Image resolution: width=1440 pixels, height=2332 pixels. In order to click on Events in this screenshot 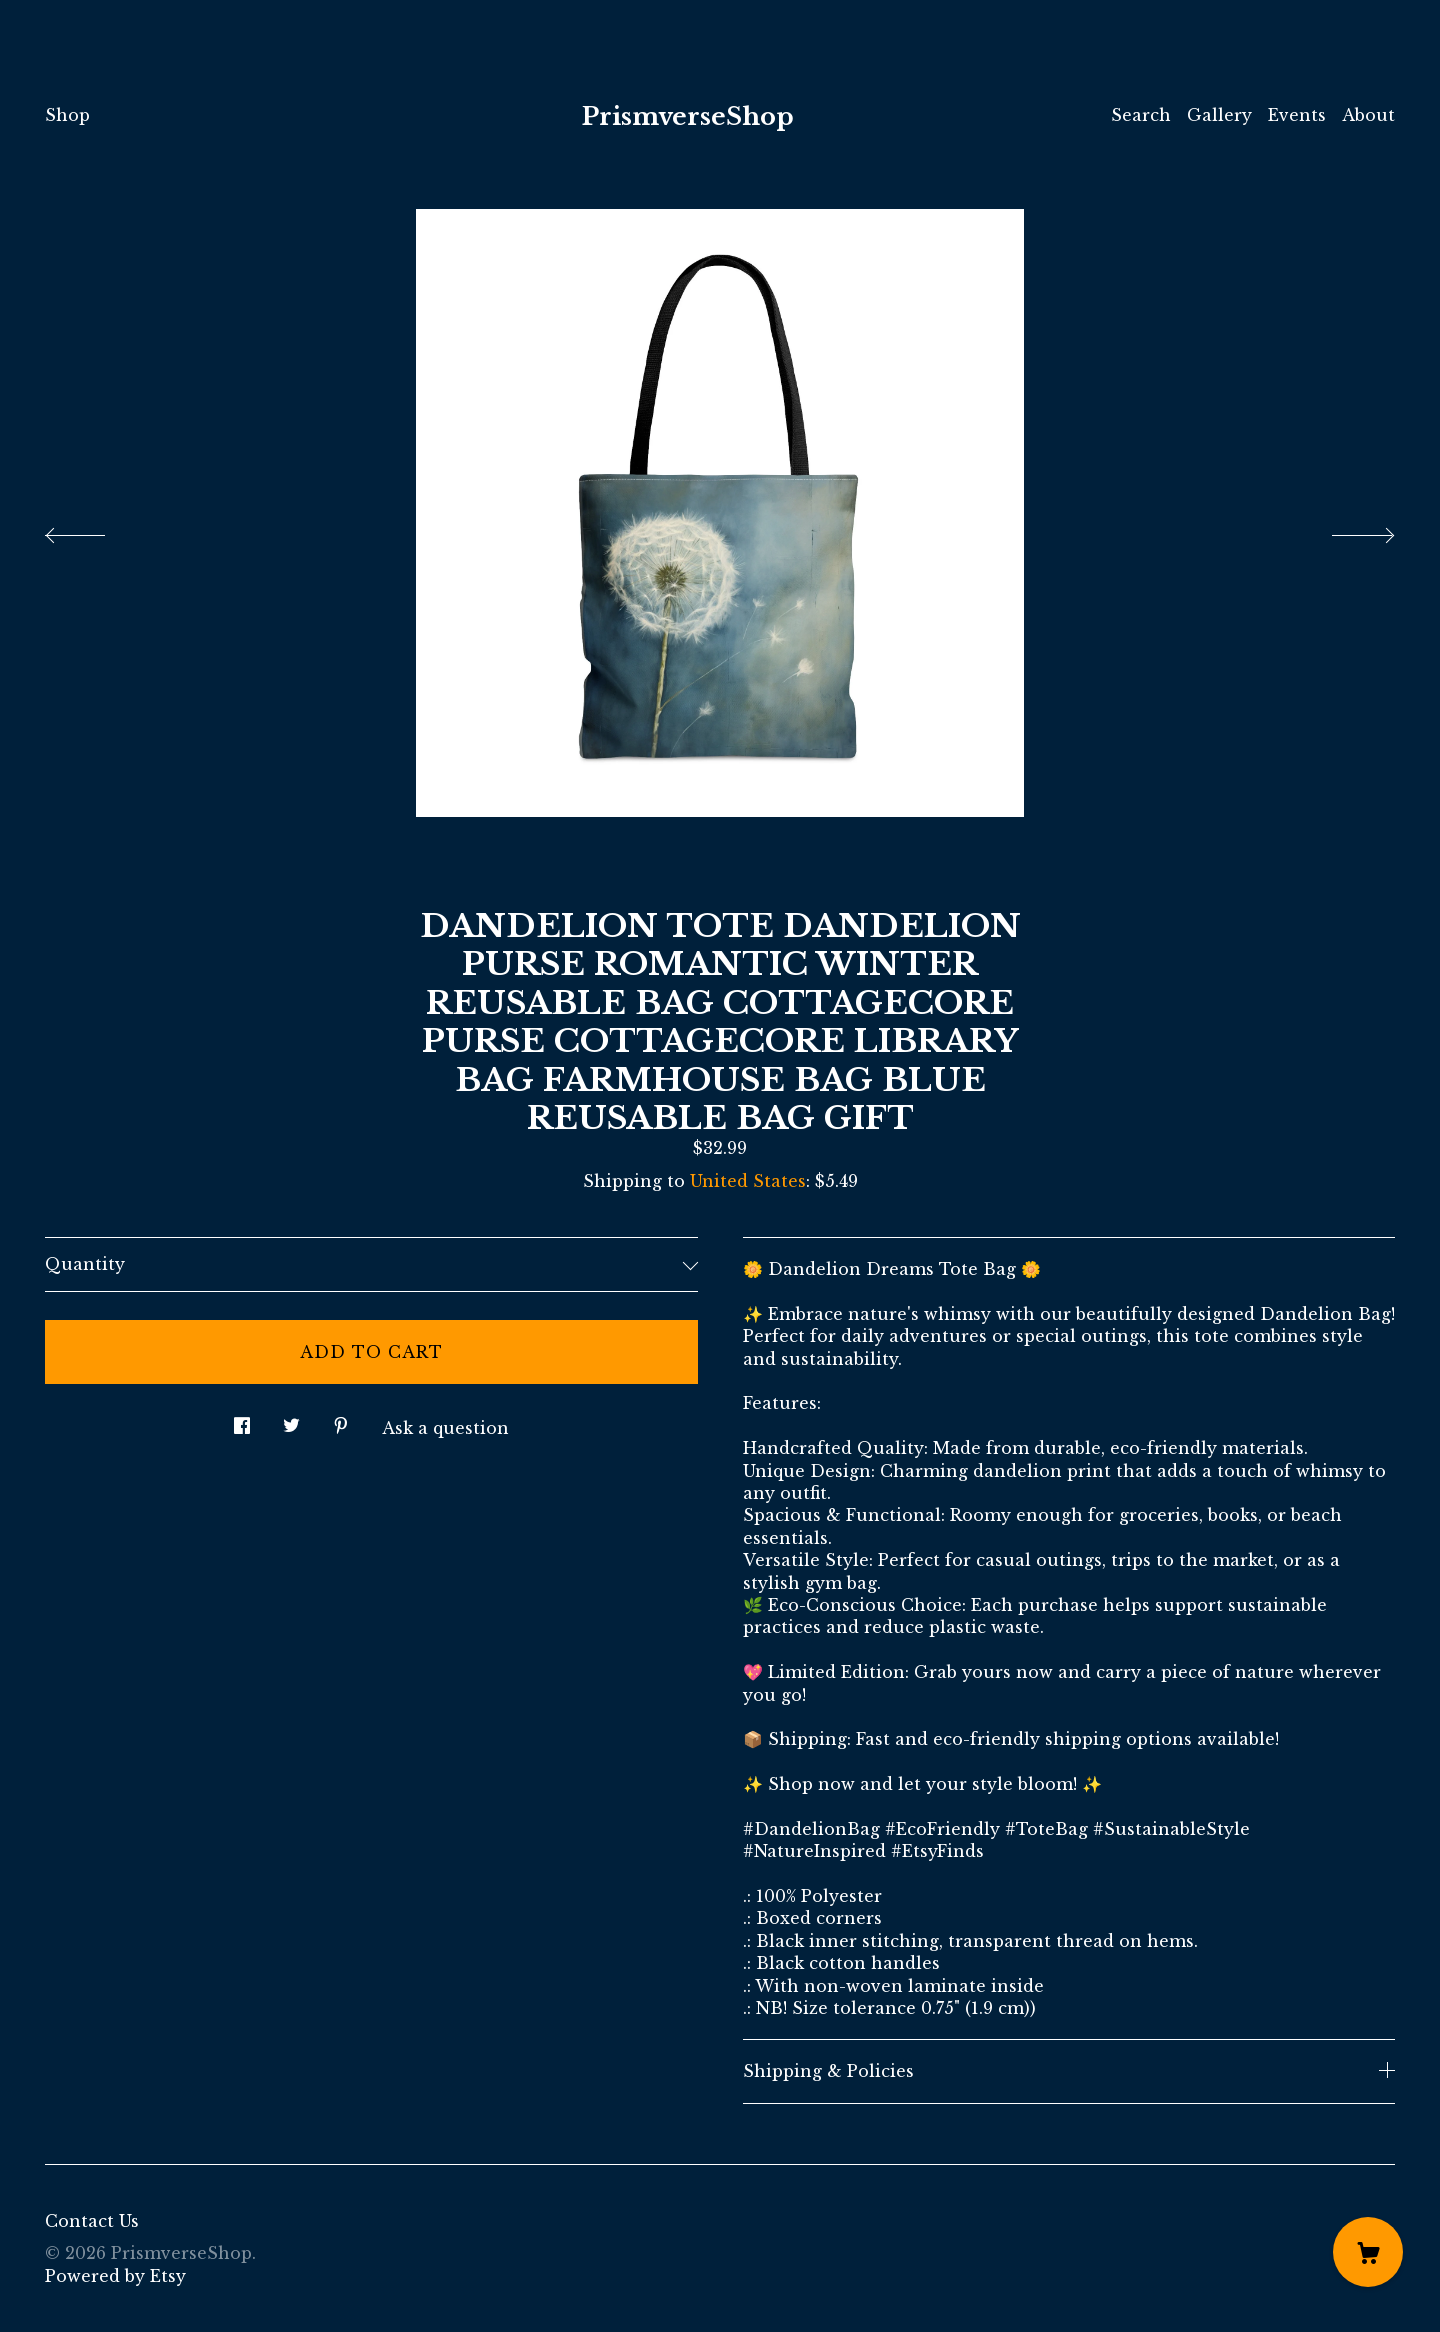, I will do `click(1297, 115)`.